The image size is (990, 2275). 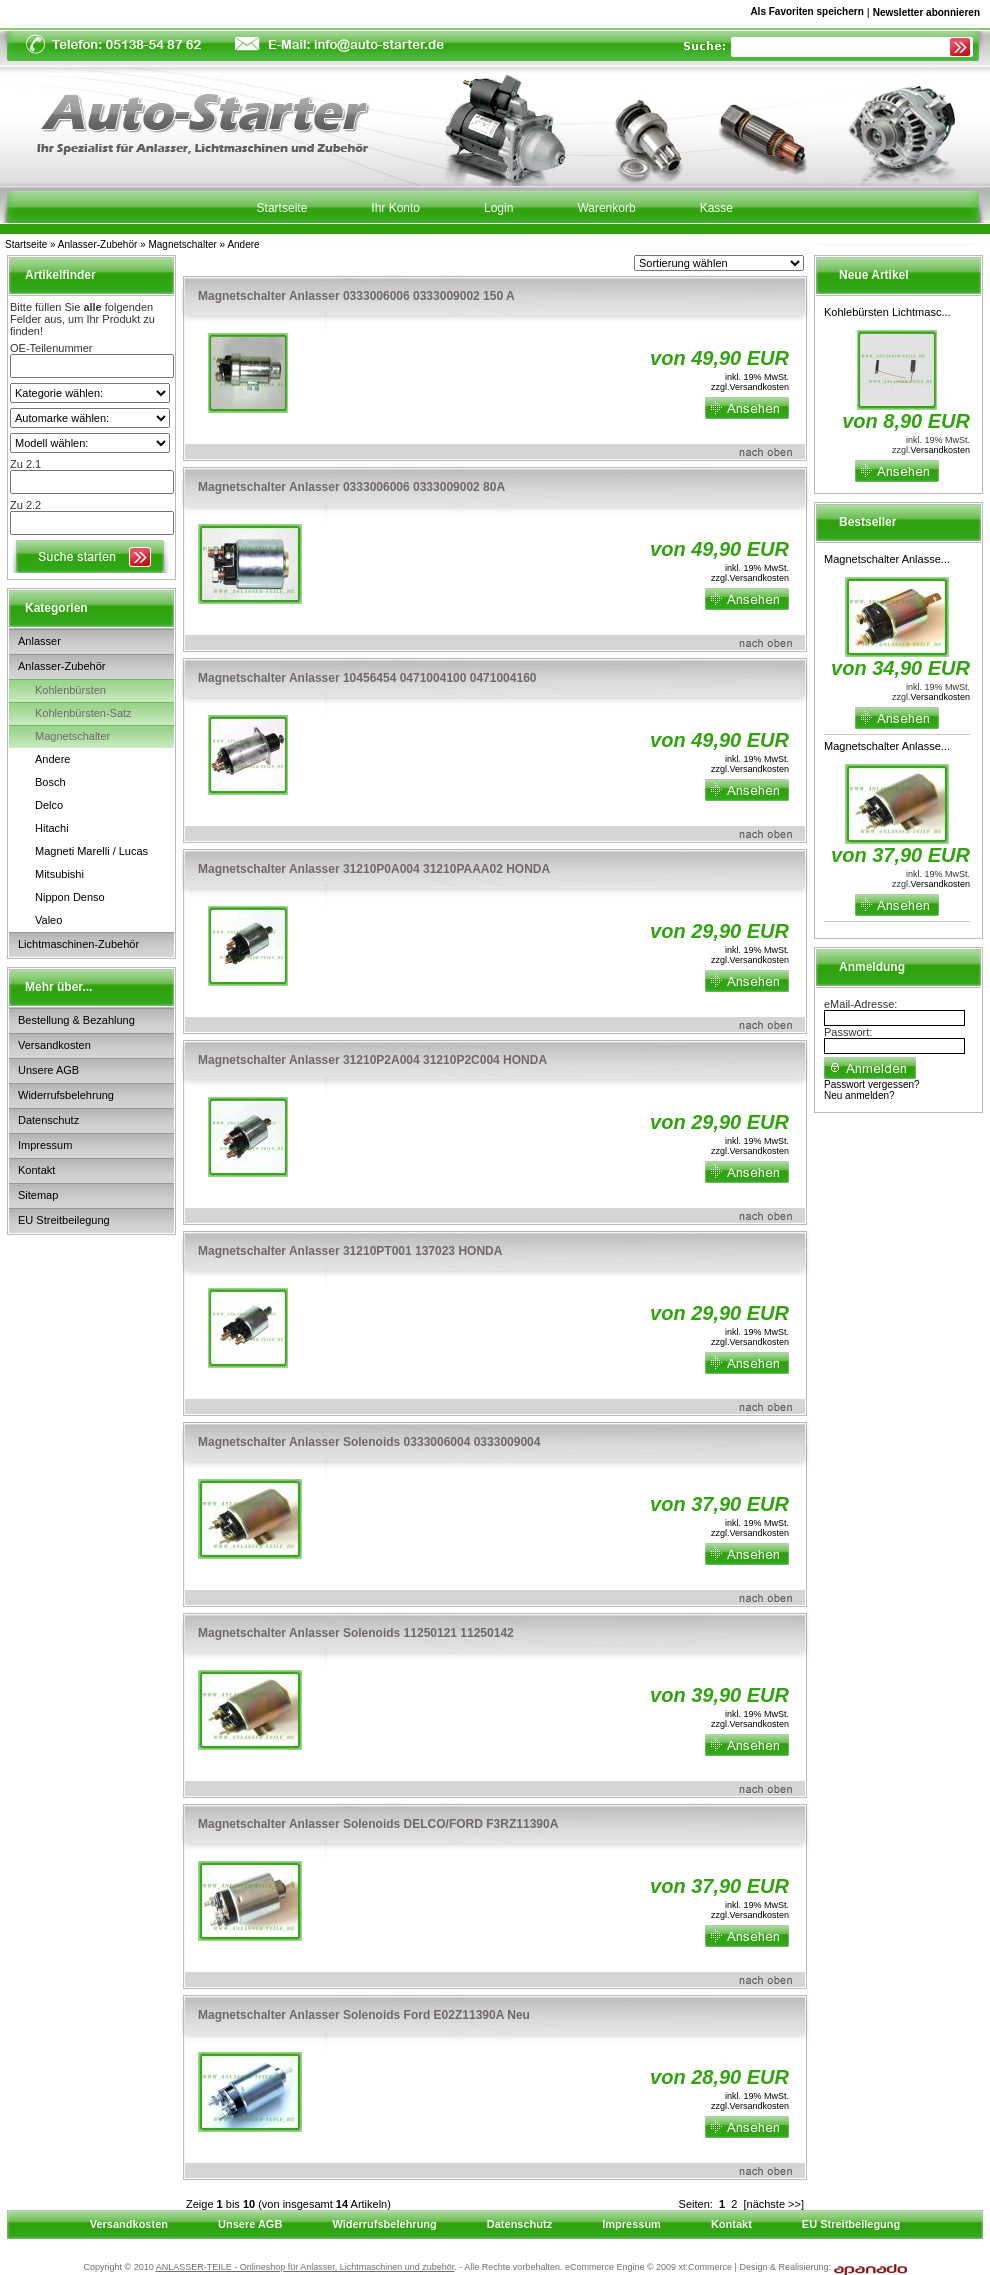 I want to click on Magnetschalter Anlasser 31210PT001 137023 HONDA, so click(x=350, y=1251).